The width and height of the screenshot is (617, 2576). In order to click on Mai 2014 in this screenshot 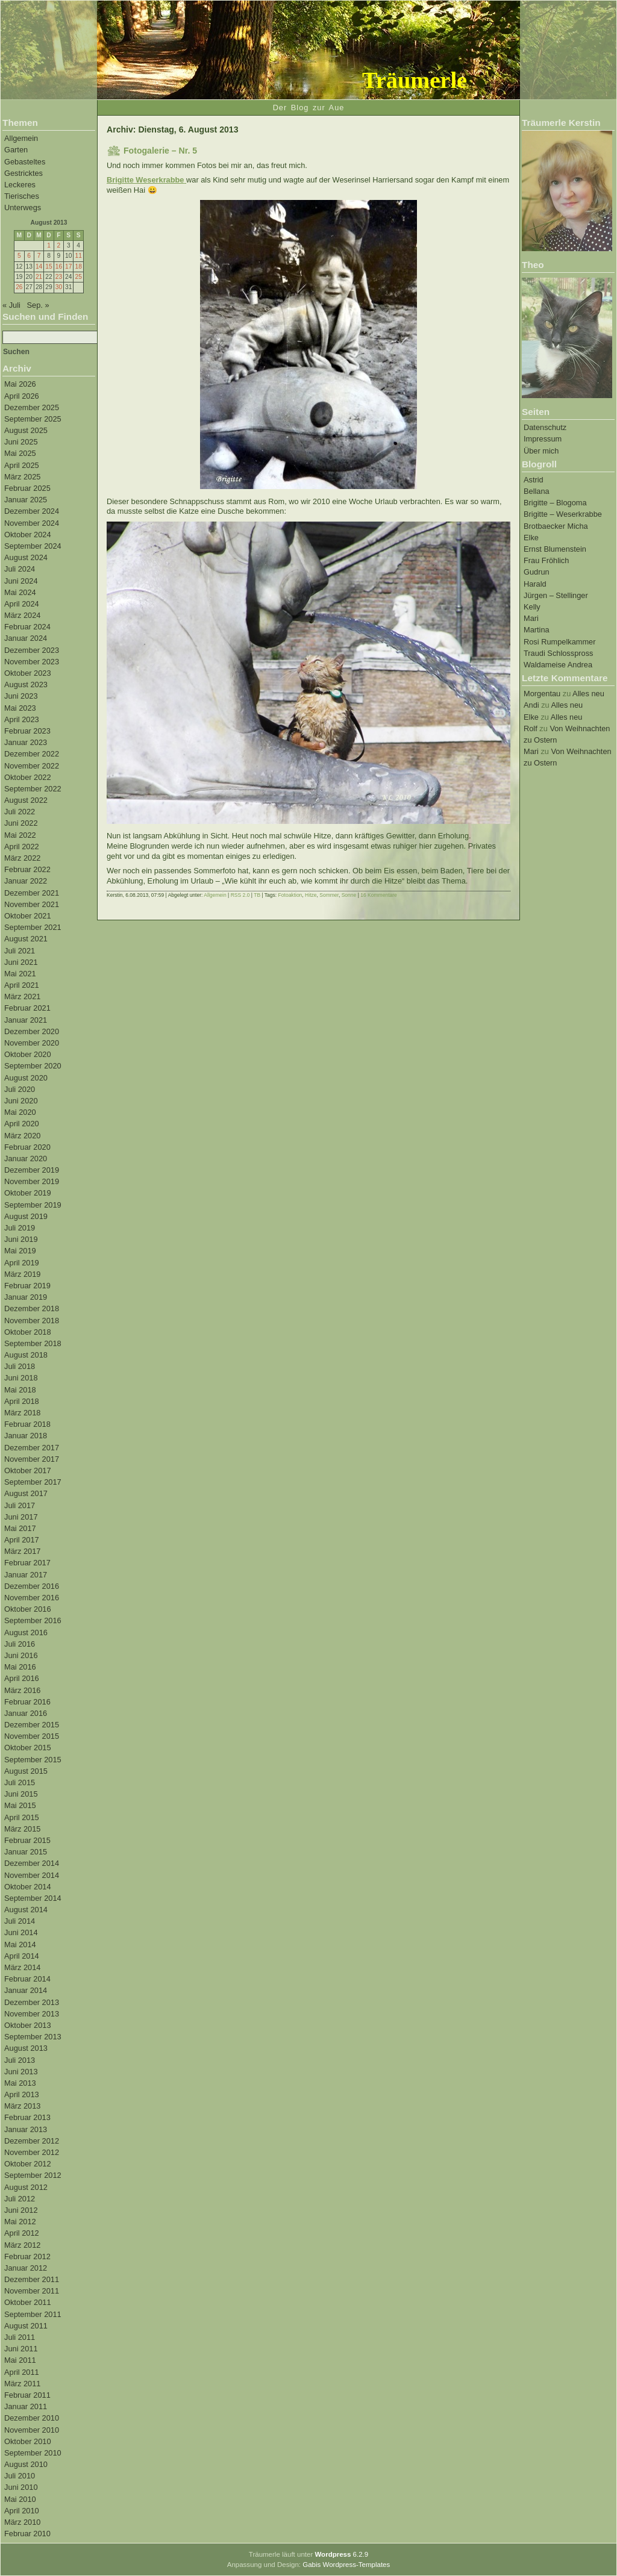, I will do `click(20, 1944)`.